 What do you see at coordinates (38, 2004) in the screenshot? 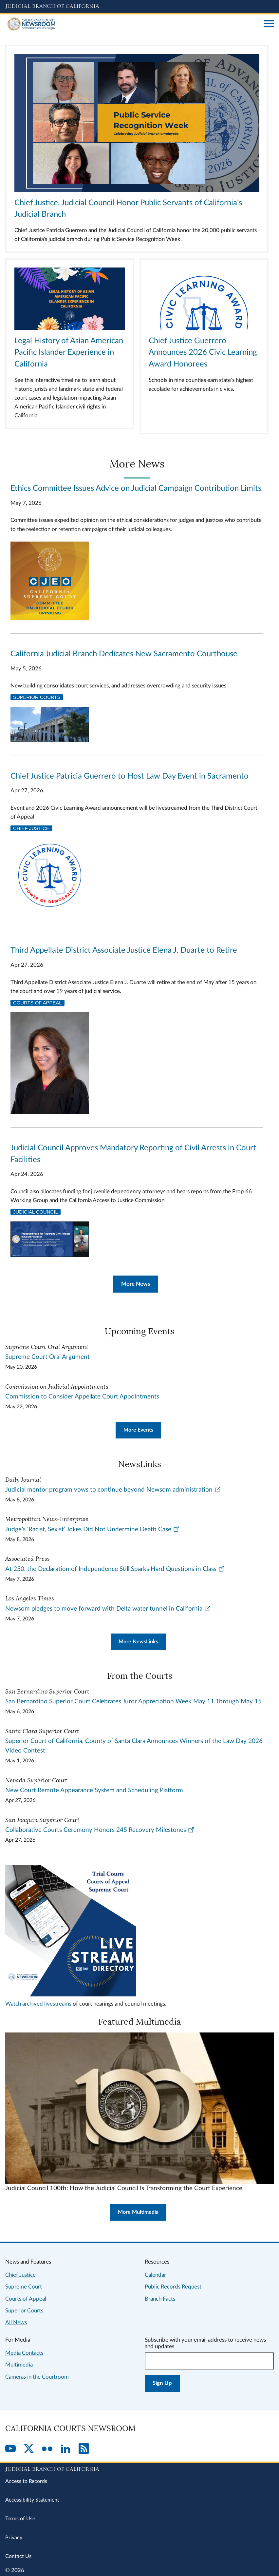
I see `Watch archived livestreams` at bounding box center [38, 2004].